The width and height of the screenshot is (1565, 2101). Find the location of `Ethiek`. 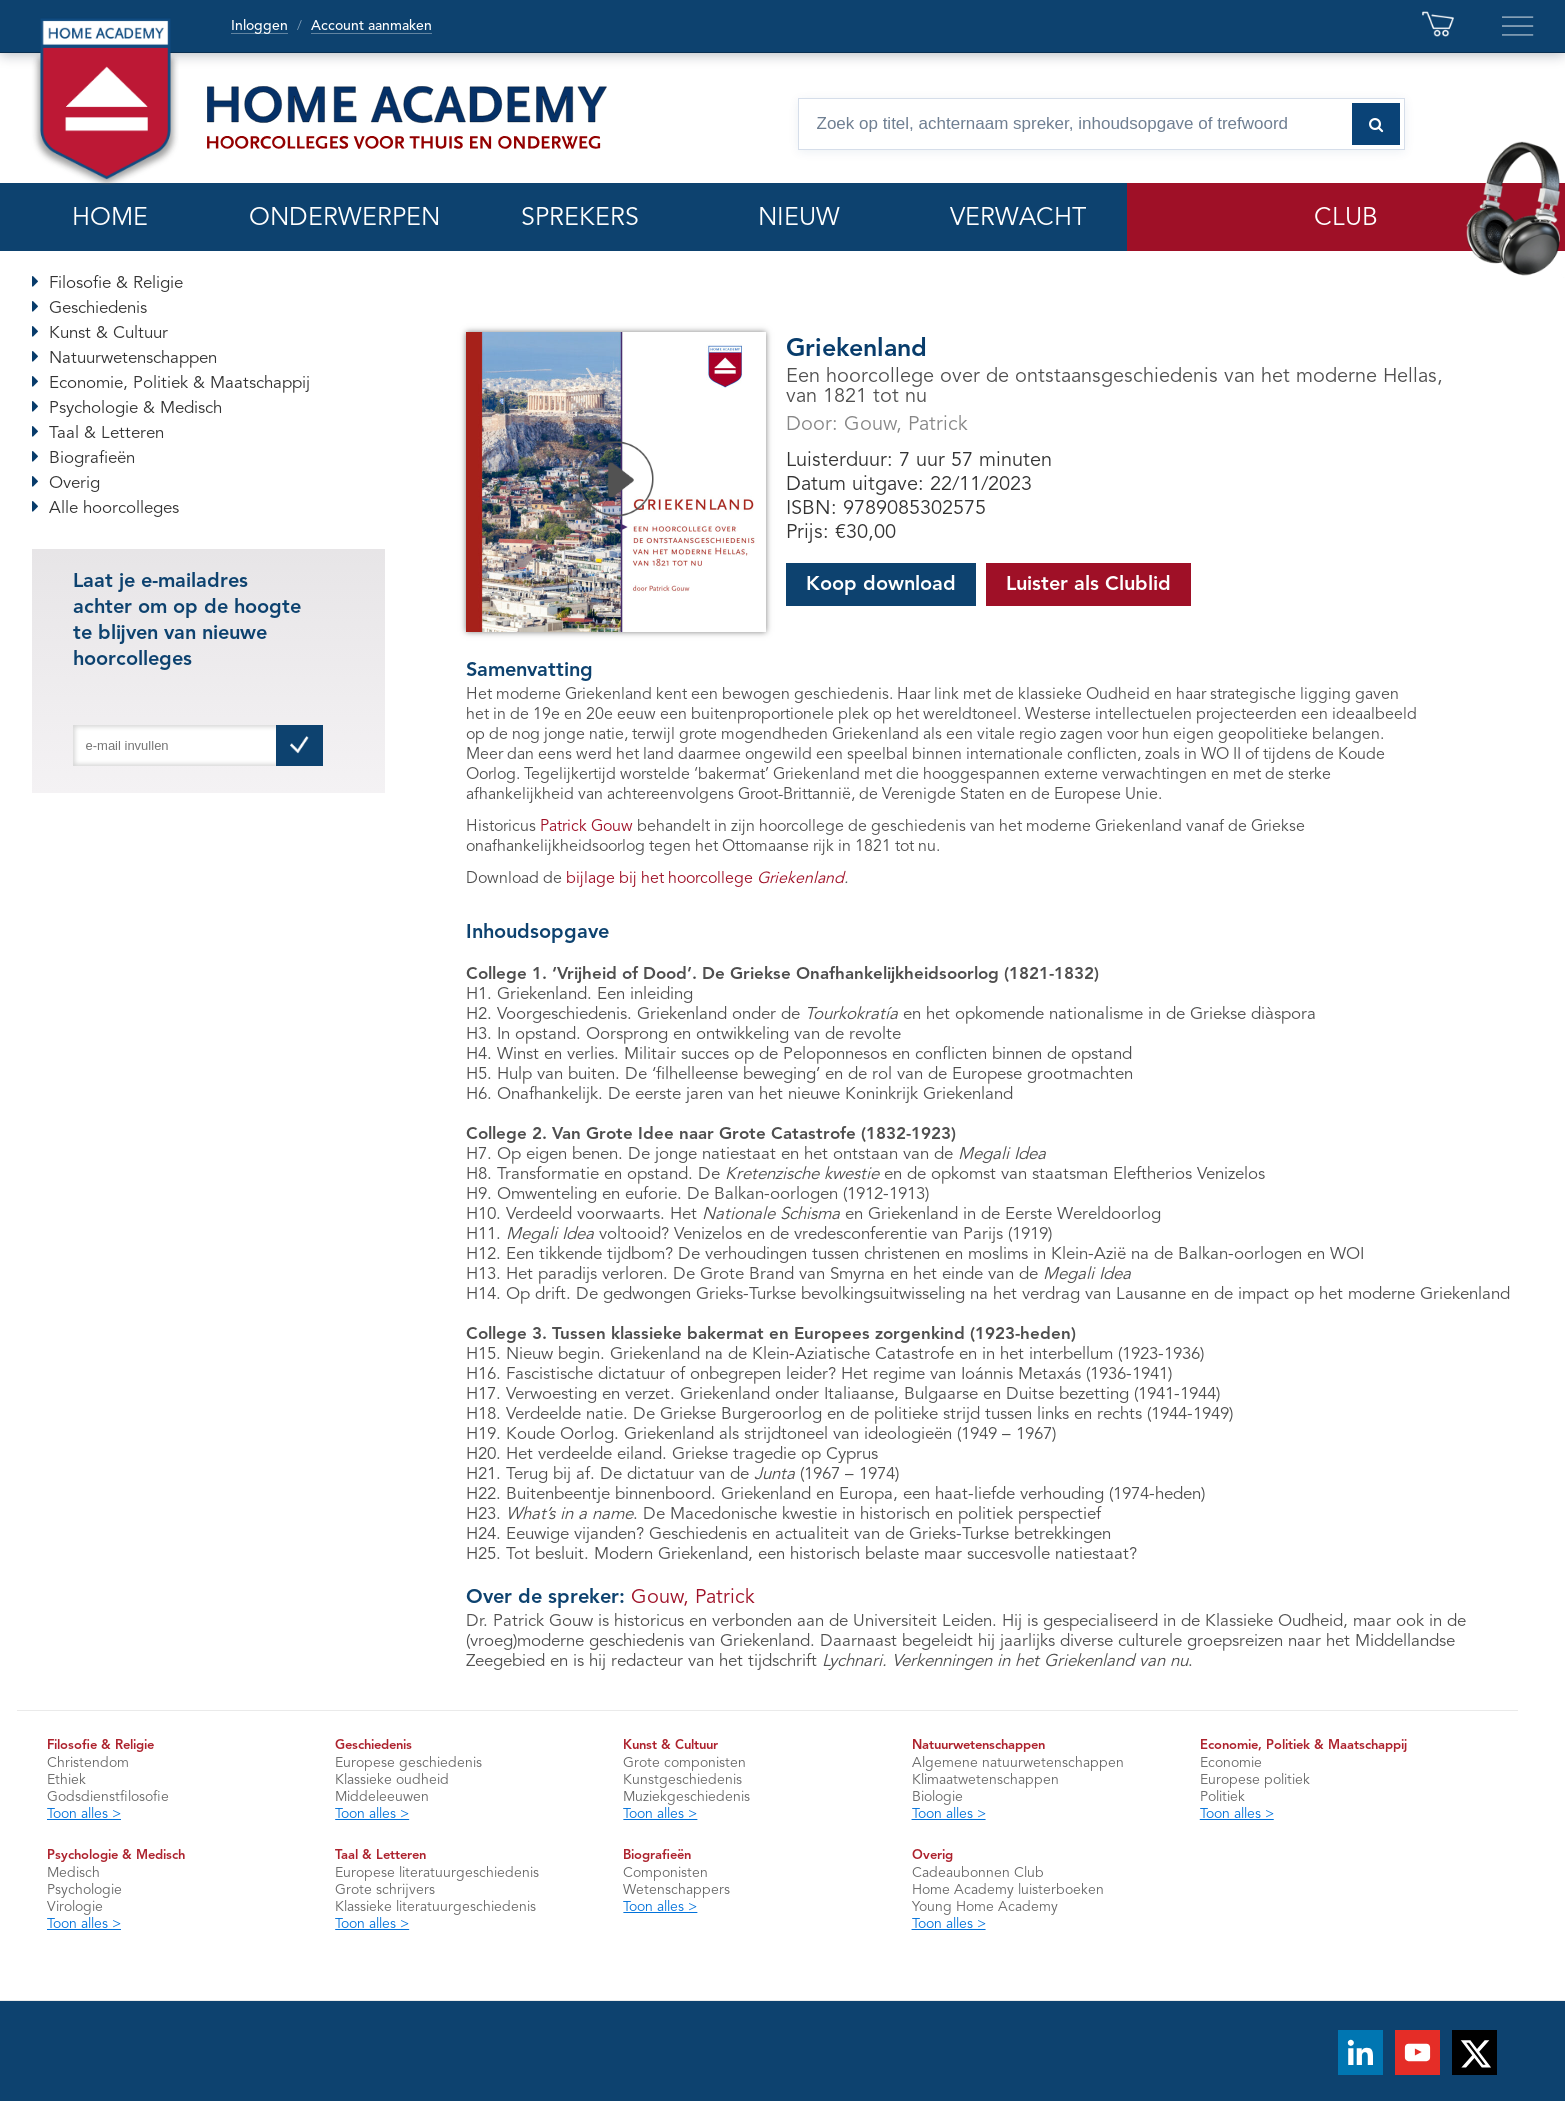

Ethiek is located at coordinates (66, 1780).